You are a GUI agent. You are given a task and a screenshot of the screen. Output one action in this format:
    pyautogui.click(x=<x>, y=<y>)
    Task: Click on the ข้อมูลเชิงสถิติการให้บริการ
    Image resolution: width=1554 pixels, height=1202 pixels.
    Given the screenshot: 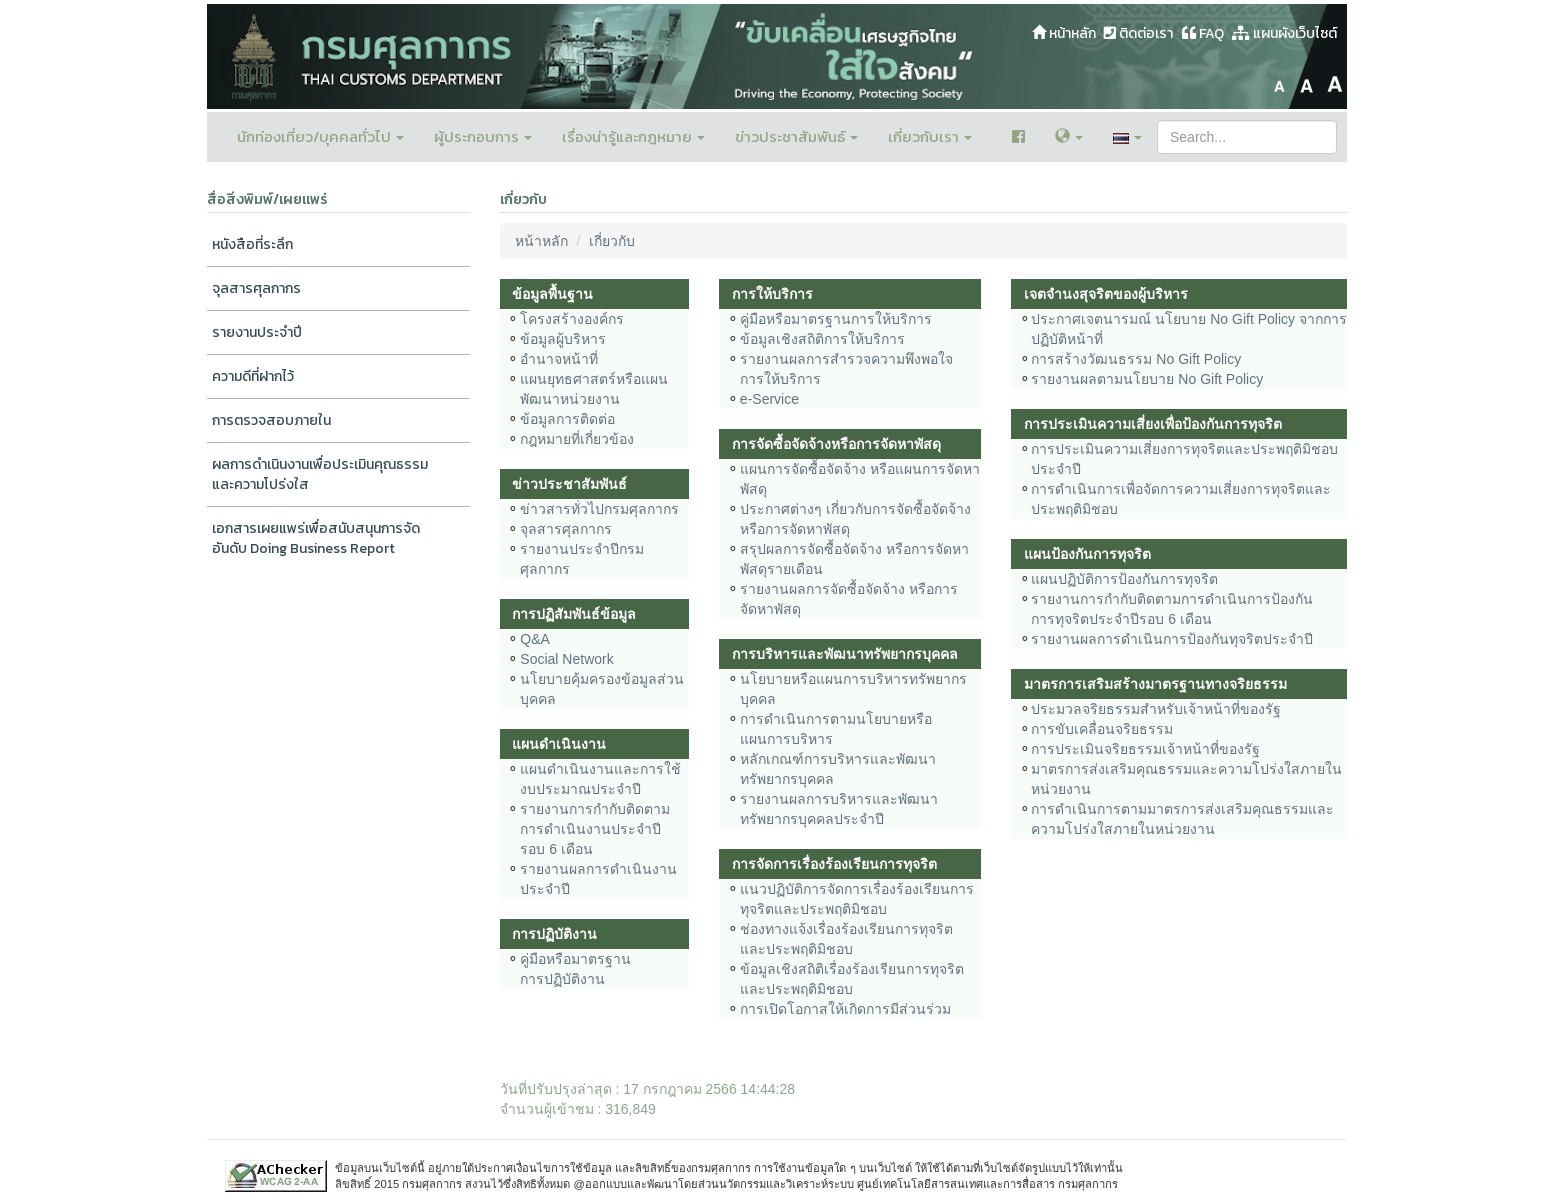 What is the action you would take?
    pyautogui.click(x=822, y=339)
    